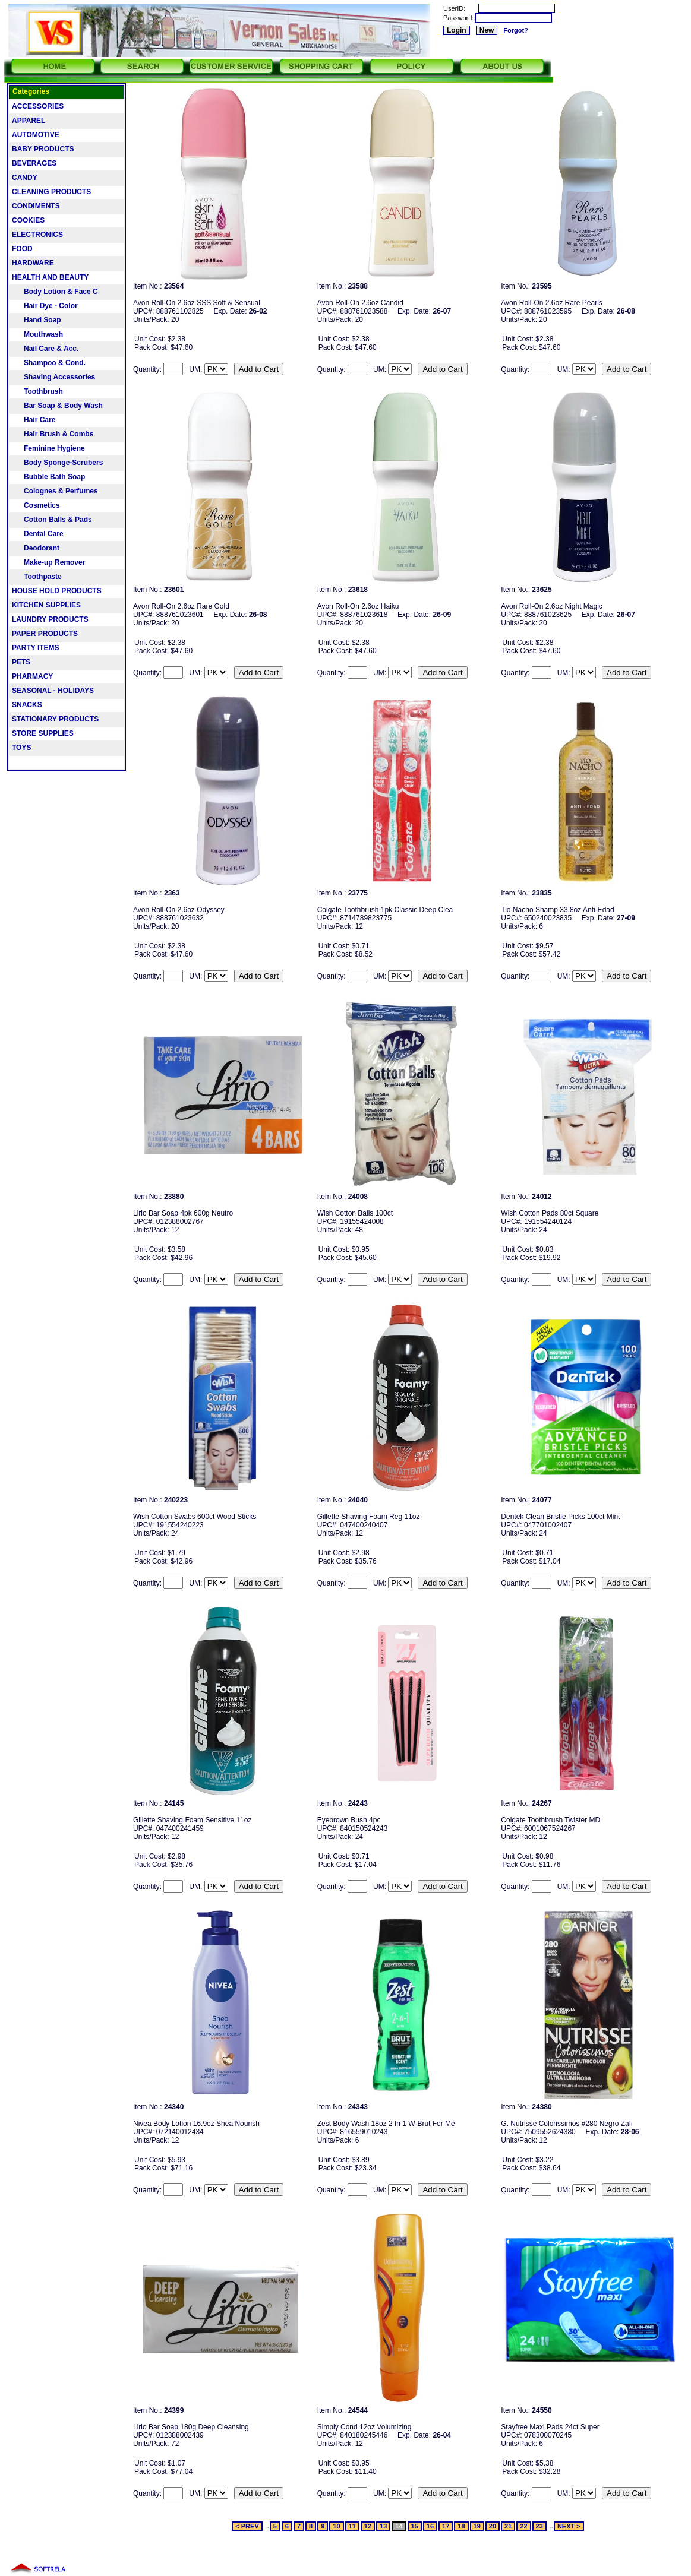 Image resolution: width=691 pixels, height=2576 pixels. What do you see at coordinates (461, 2526) in the screenshot?
I see `18` at bounding box center [461, 2526].